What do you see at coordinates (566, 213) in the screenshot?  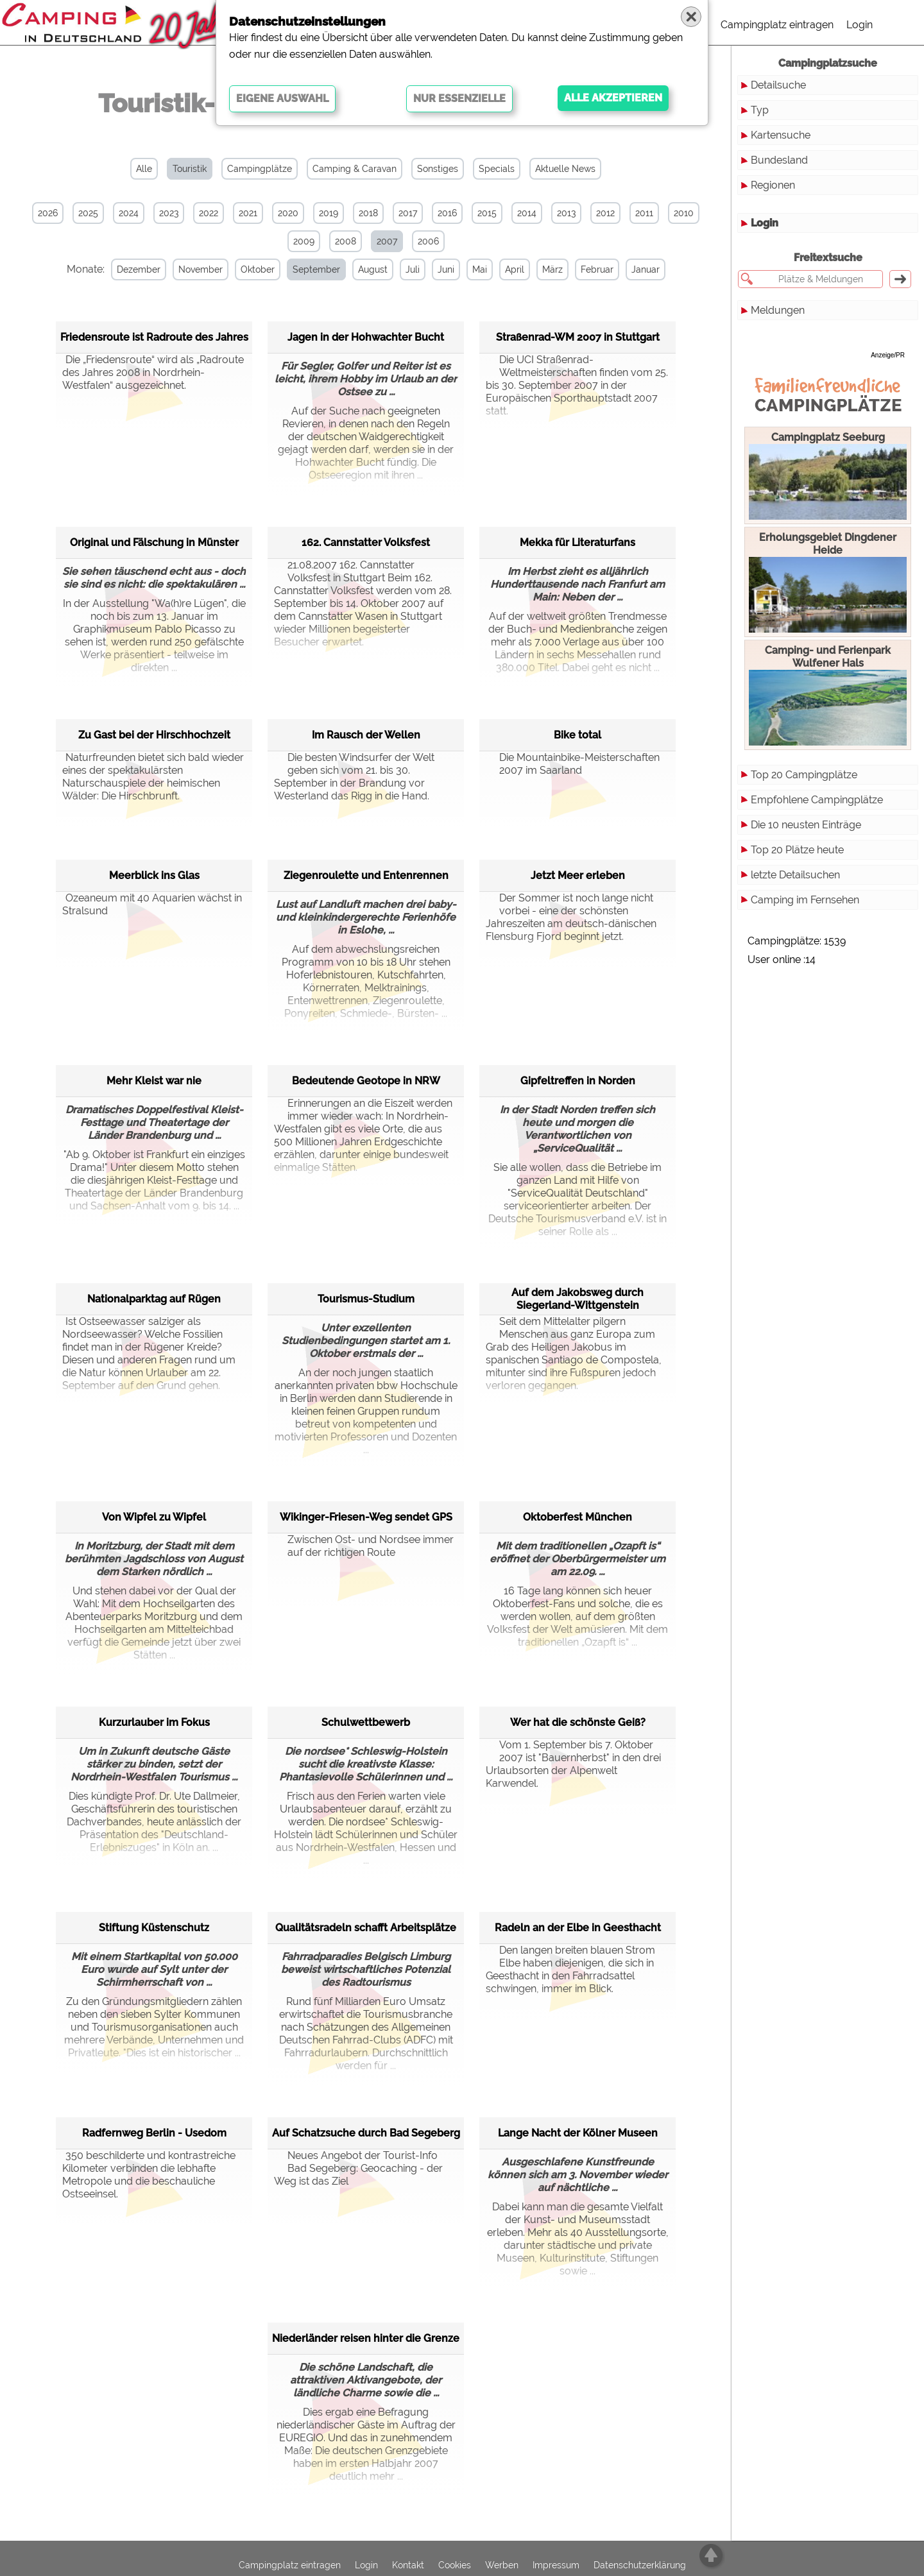 I see `2013` at bounding box center [566, 213].